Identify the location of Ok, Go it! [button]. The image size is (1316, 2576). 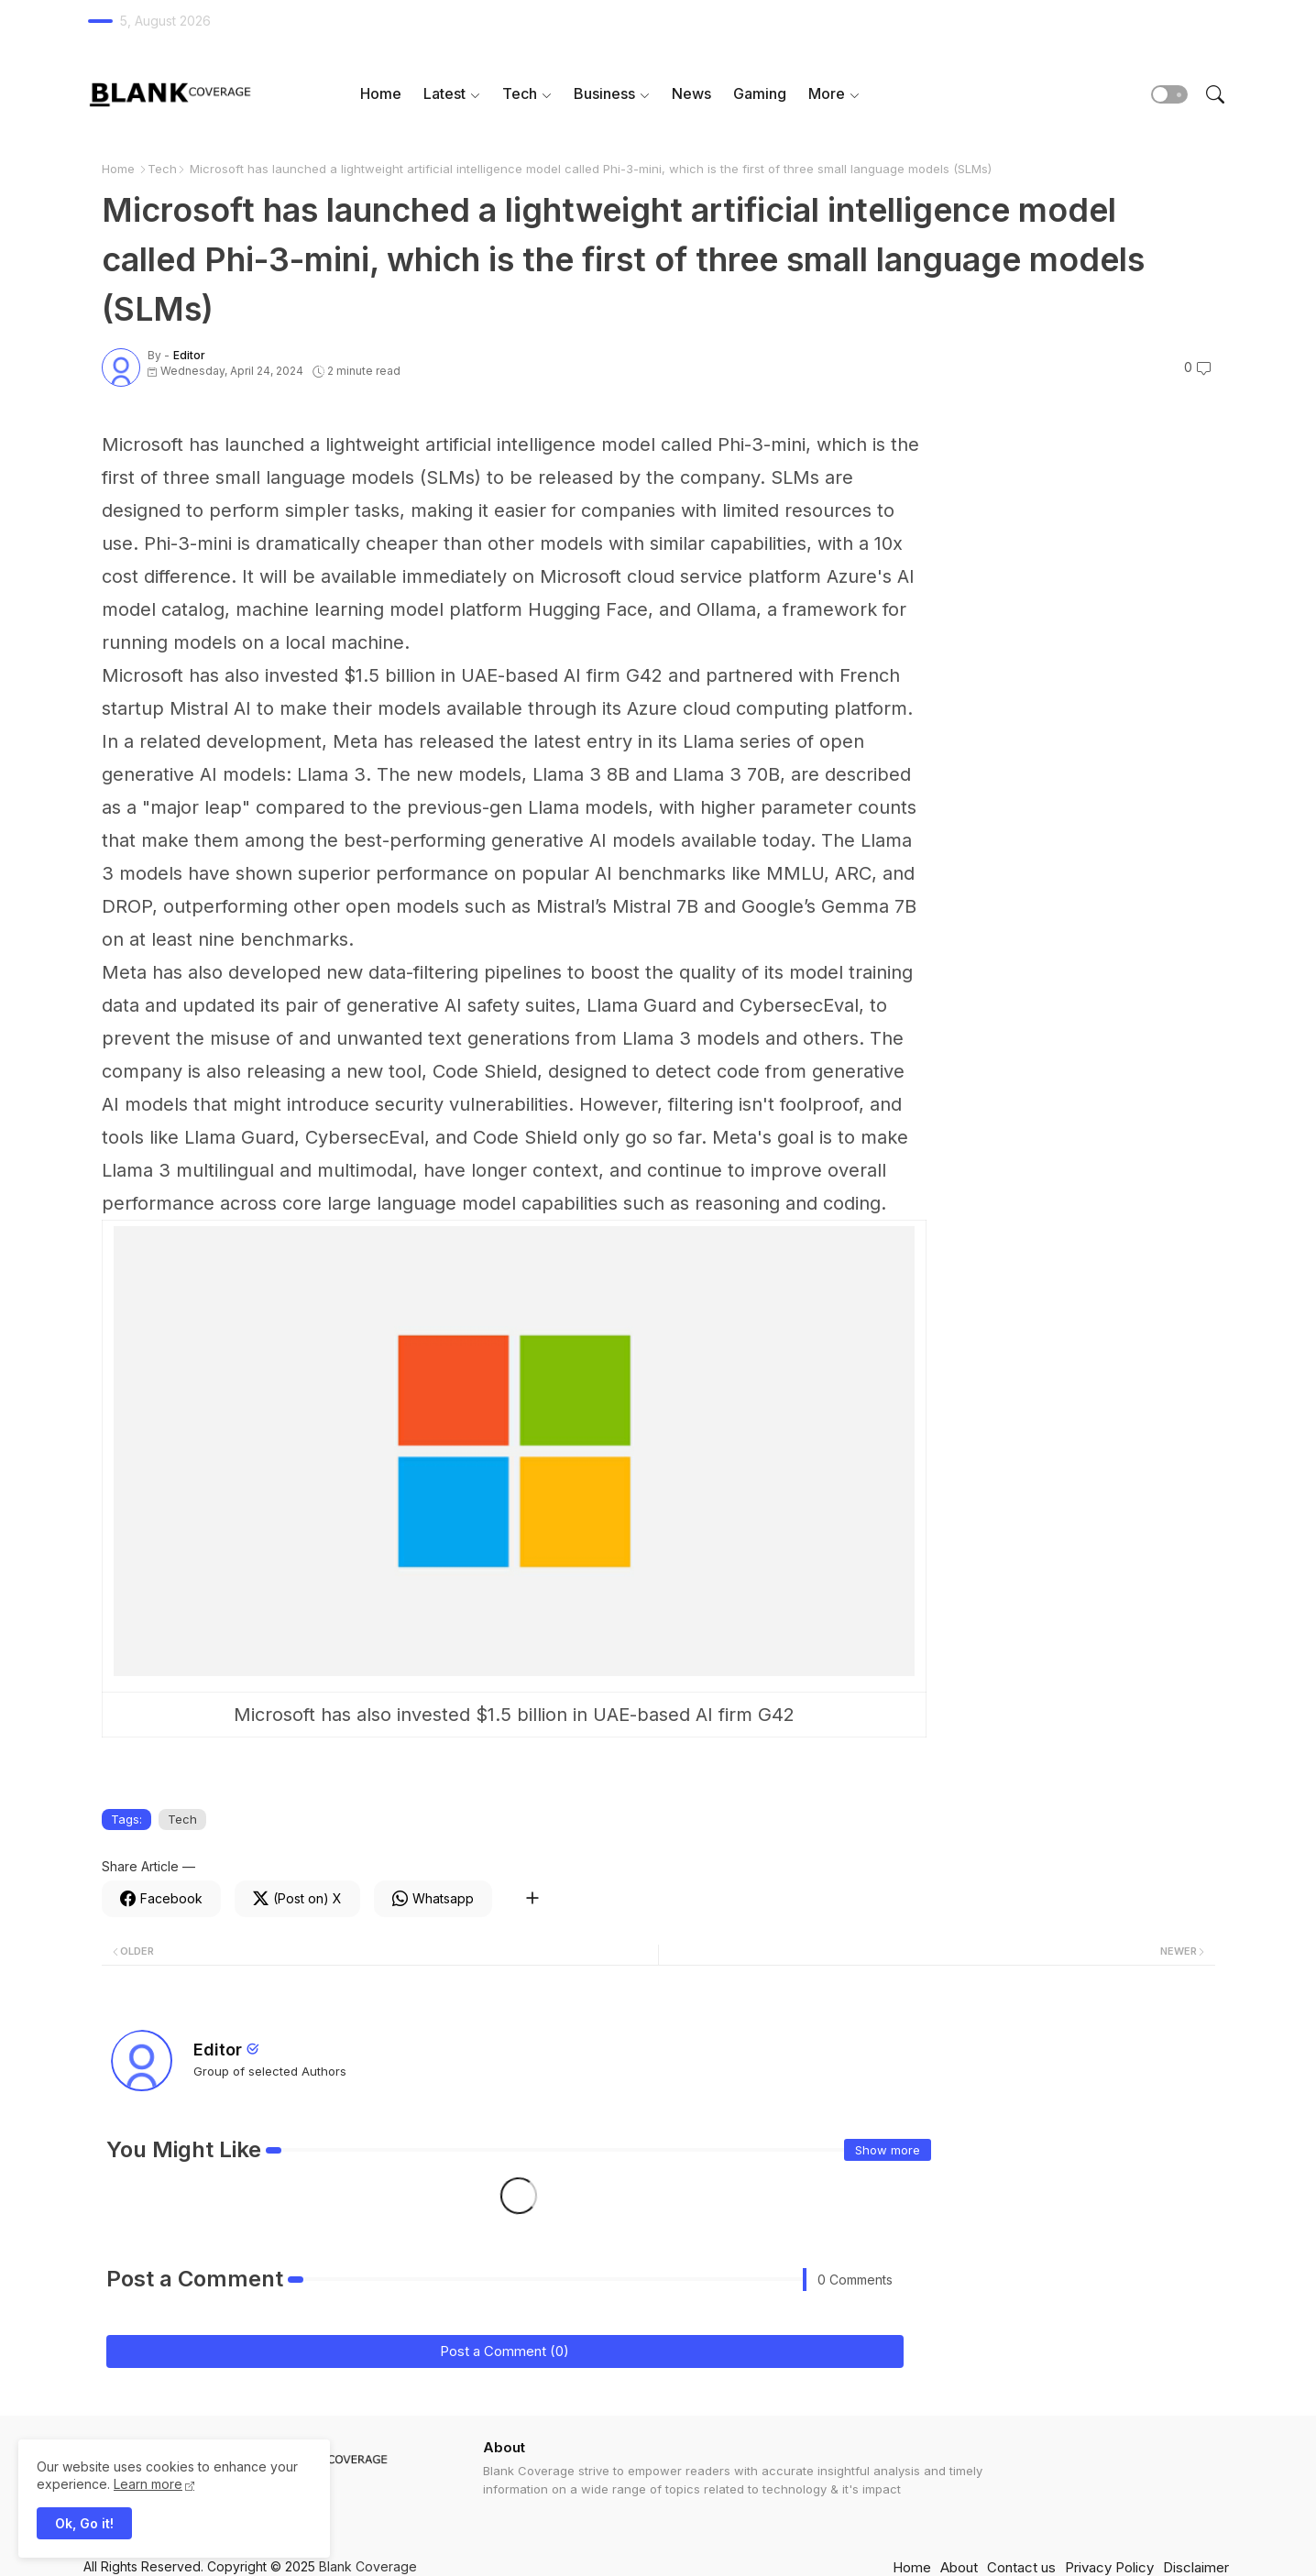
(84, 2523).